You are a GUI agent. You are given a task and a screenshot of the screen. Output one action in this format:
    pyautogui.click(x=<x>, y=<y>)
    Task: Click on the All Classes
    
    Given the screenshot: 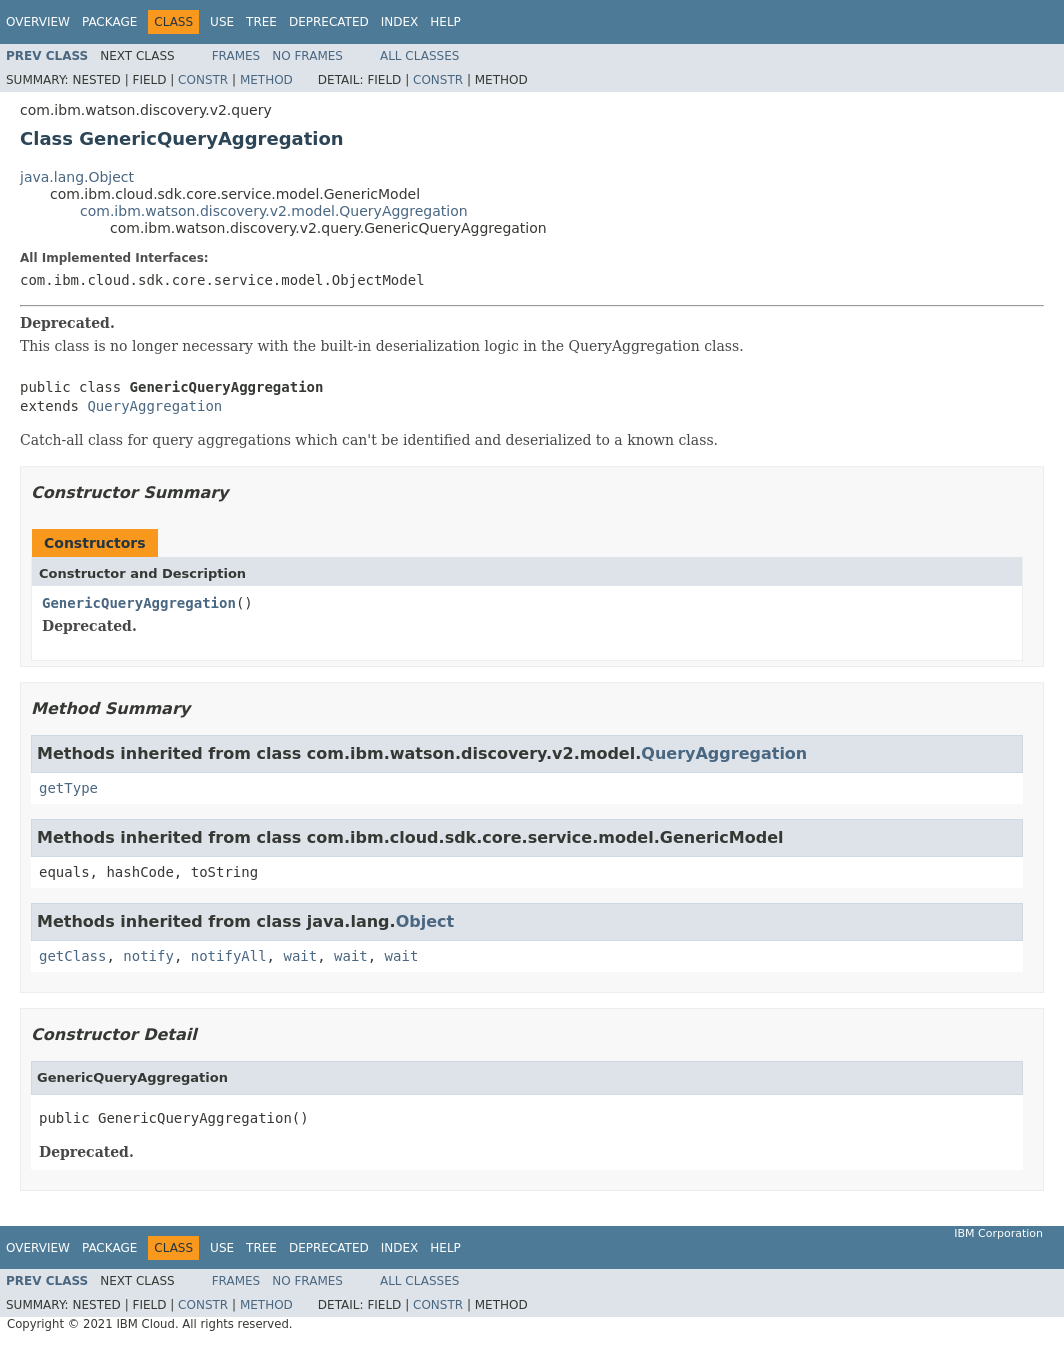 What is the action you would take?
    pyautogui.click(x=419, y=56)
    